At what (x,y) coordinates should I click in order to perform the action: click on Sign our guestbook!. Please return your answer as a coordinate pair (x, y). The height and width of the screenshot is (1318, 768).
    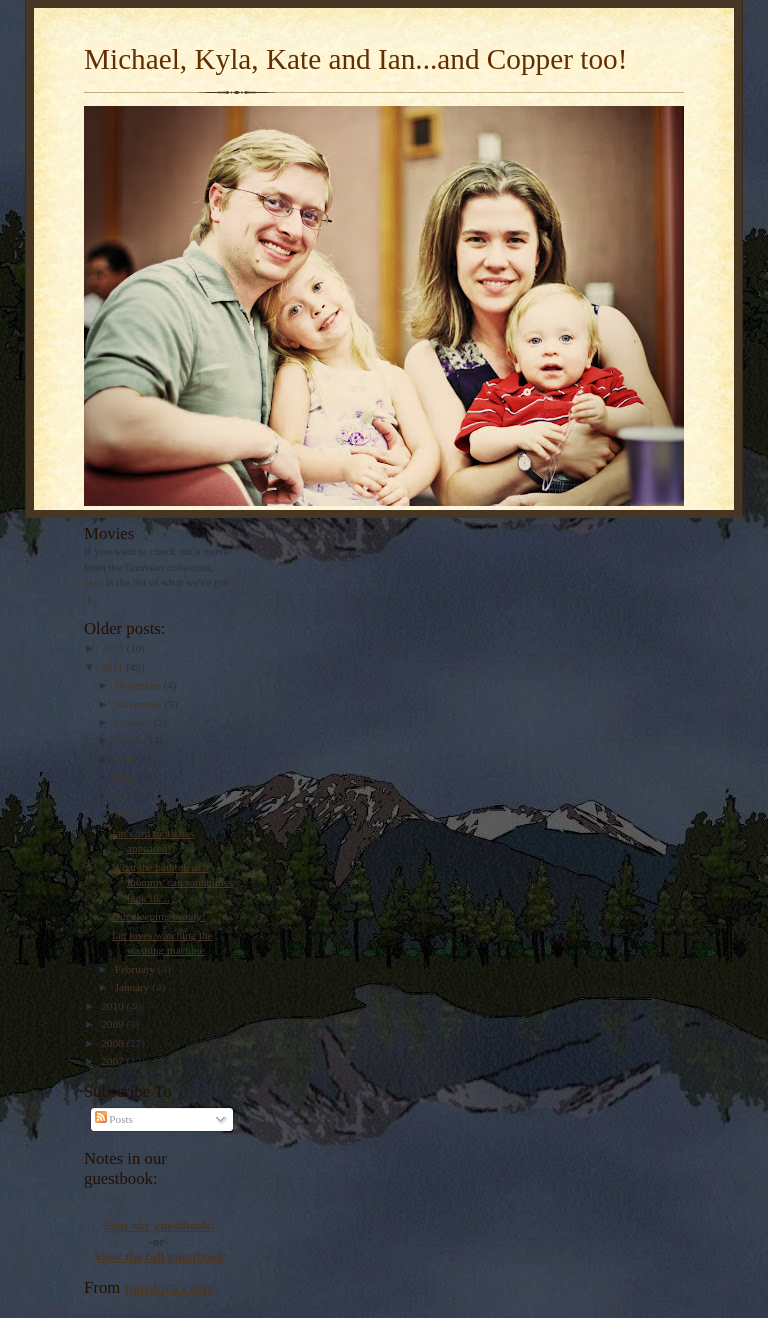
    Looking at the image, I should click on (159, 1225).